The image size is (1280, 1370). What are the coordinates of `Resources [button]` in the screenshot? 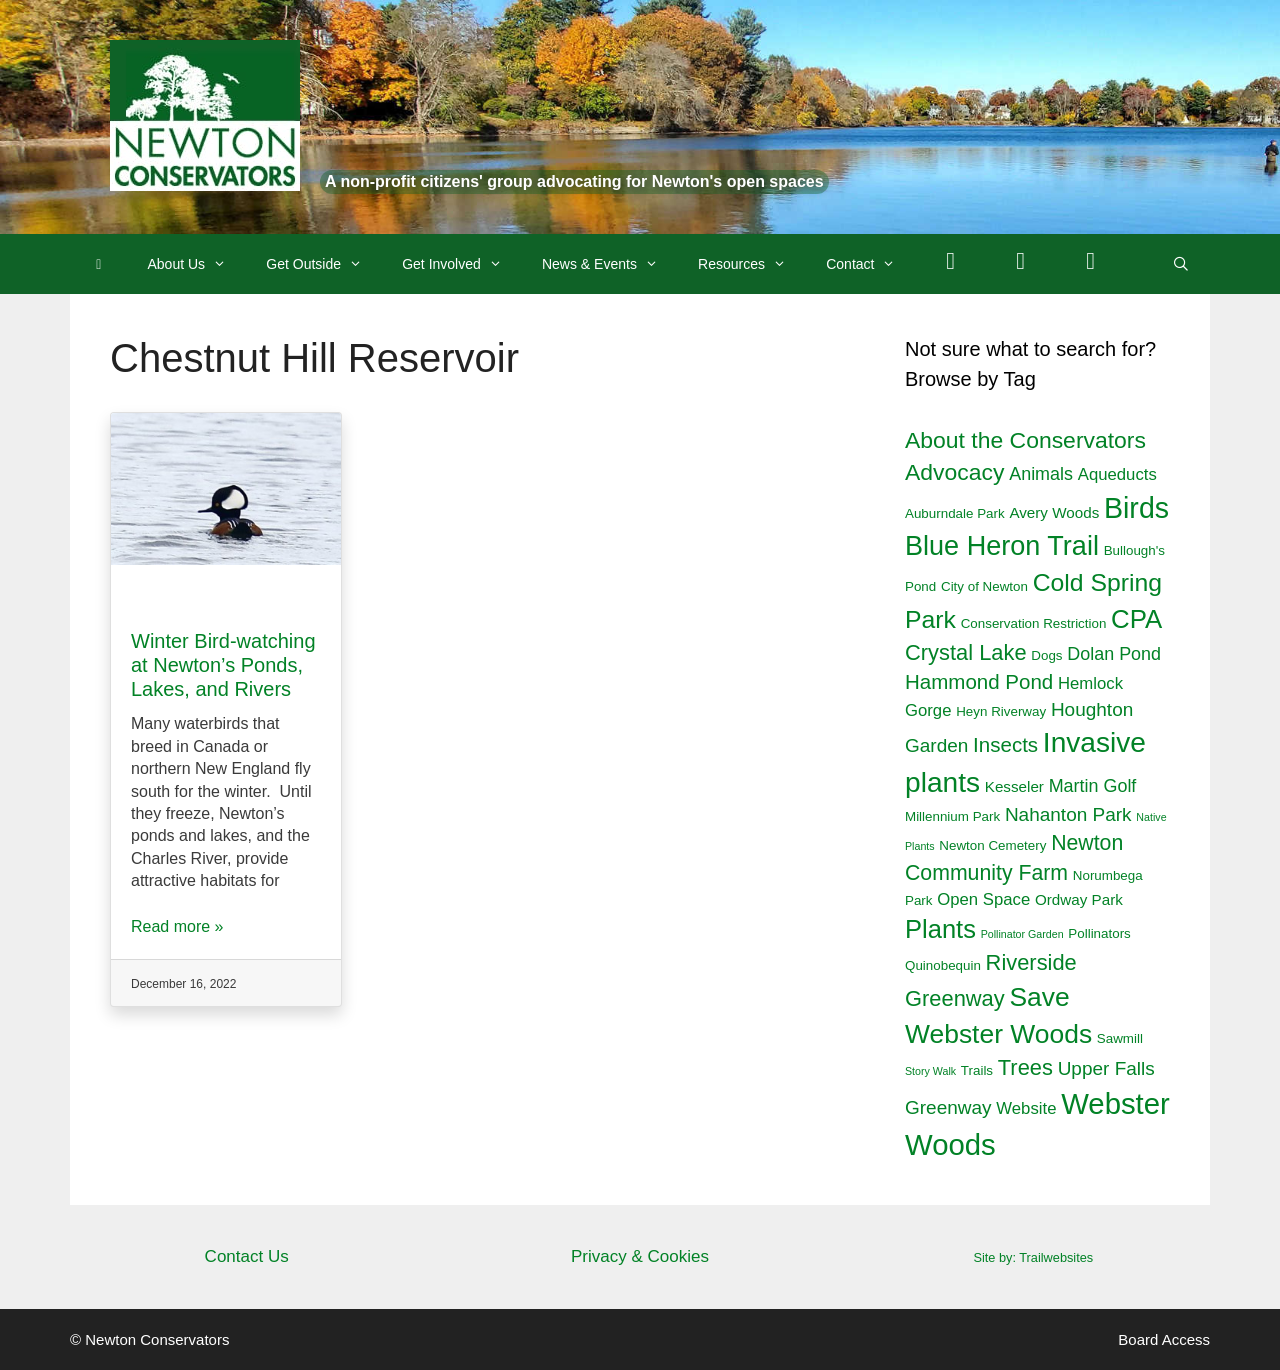 It's located at (752, 264).